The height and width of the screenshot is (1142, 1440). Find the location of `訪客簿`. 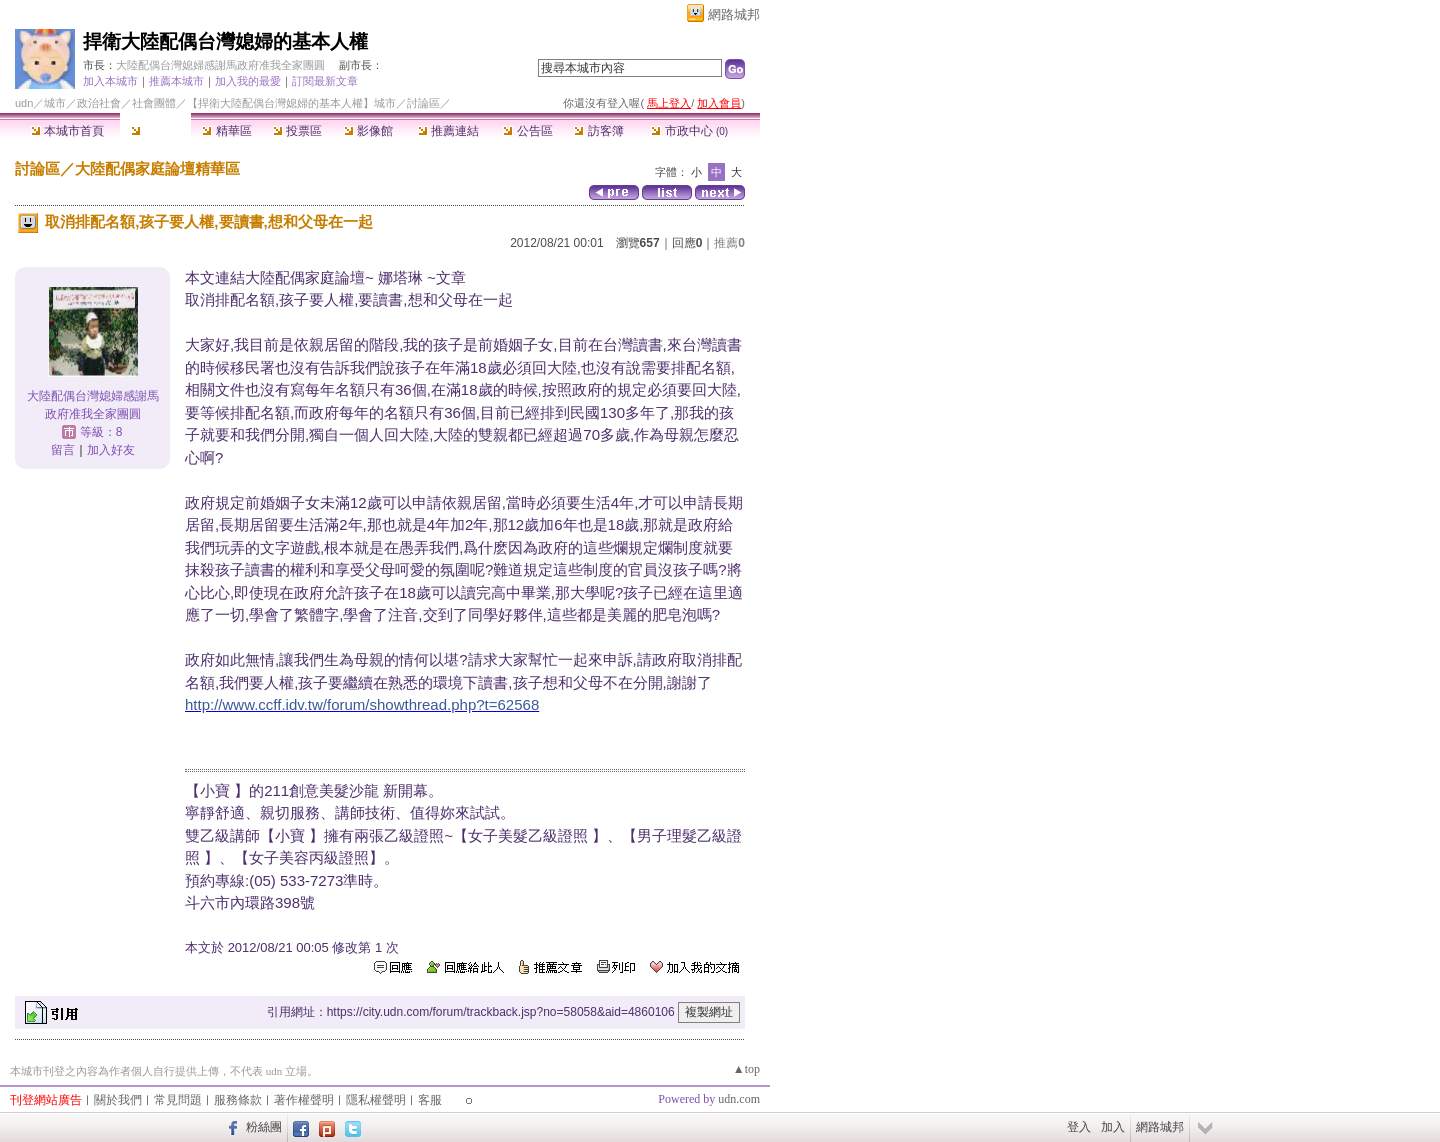

訪客簿 is located at coordinates (598, 131).